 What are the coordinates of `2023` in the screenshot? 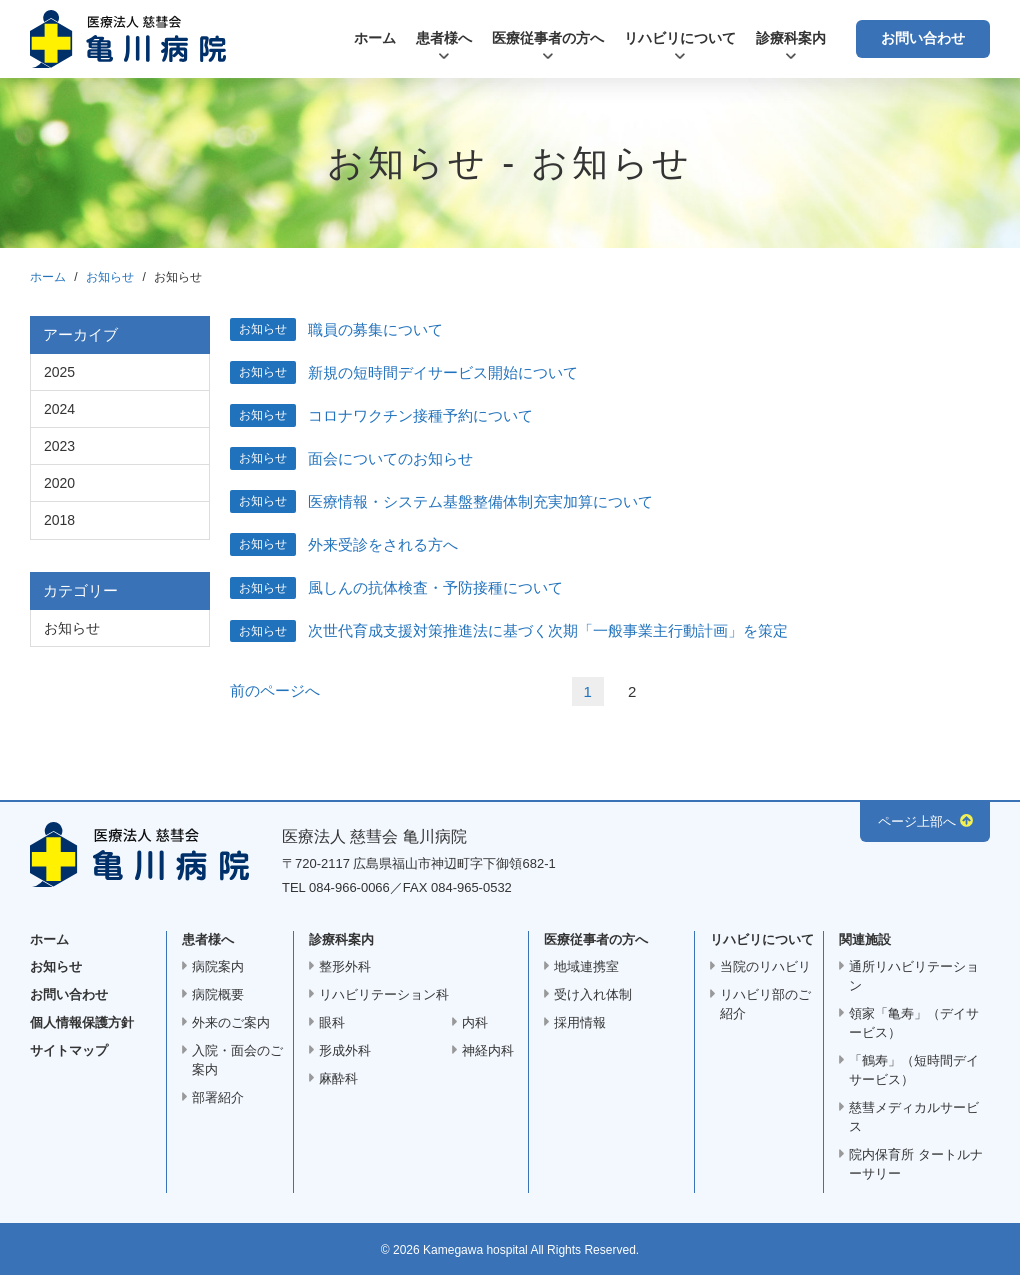 It's located at (59, 446).